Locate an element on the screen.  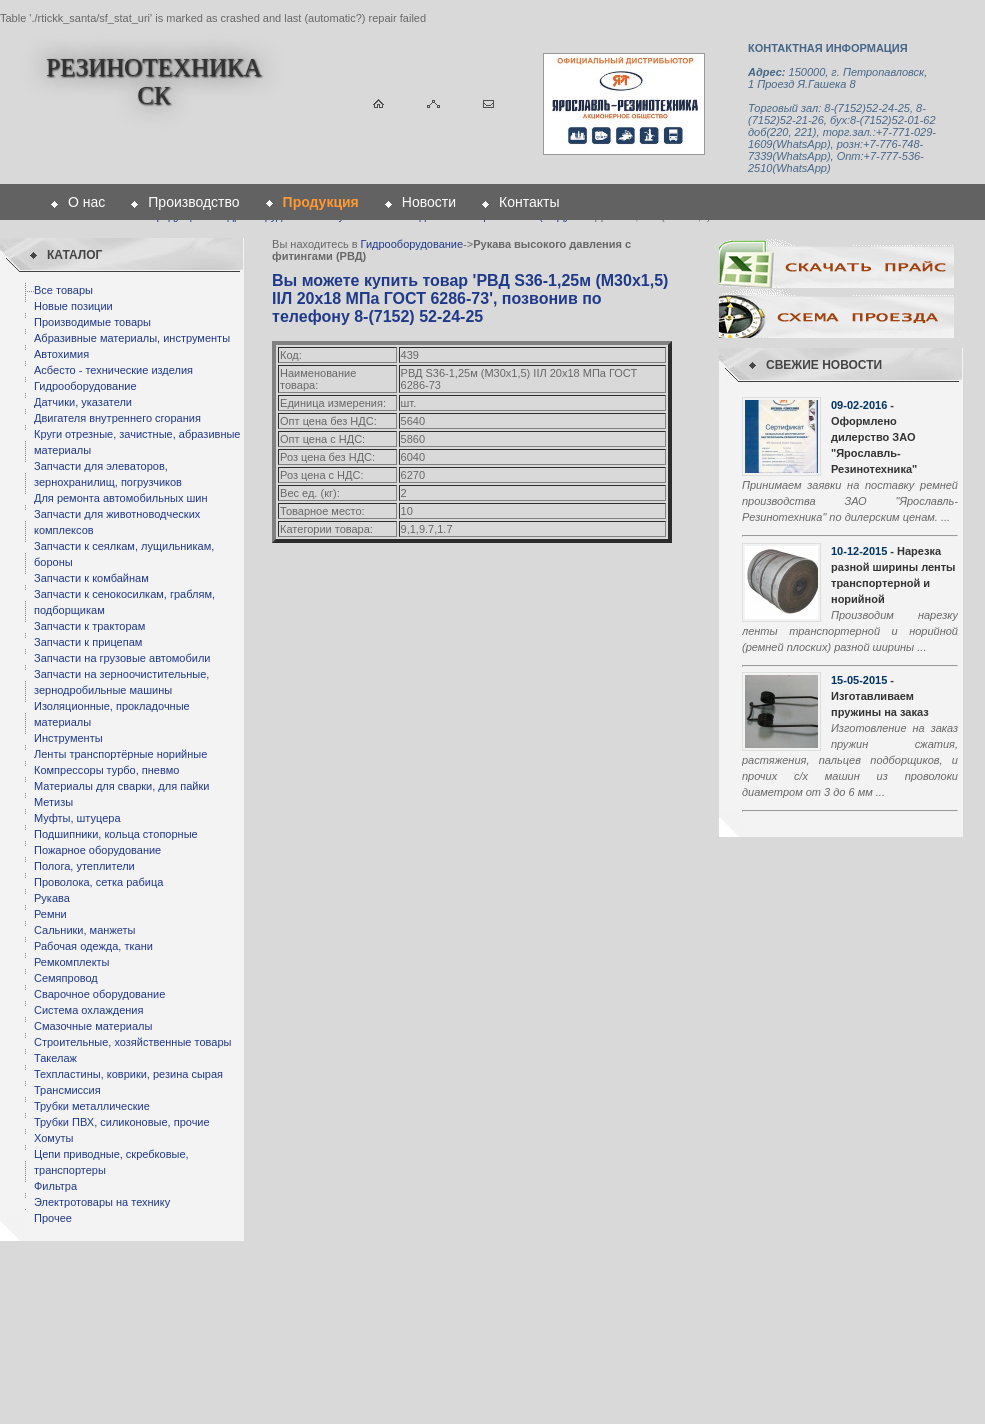
Метизы is located at coordinates (53, 802).